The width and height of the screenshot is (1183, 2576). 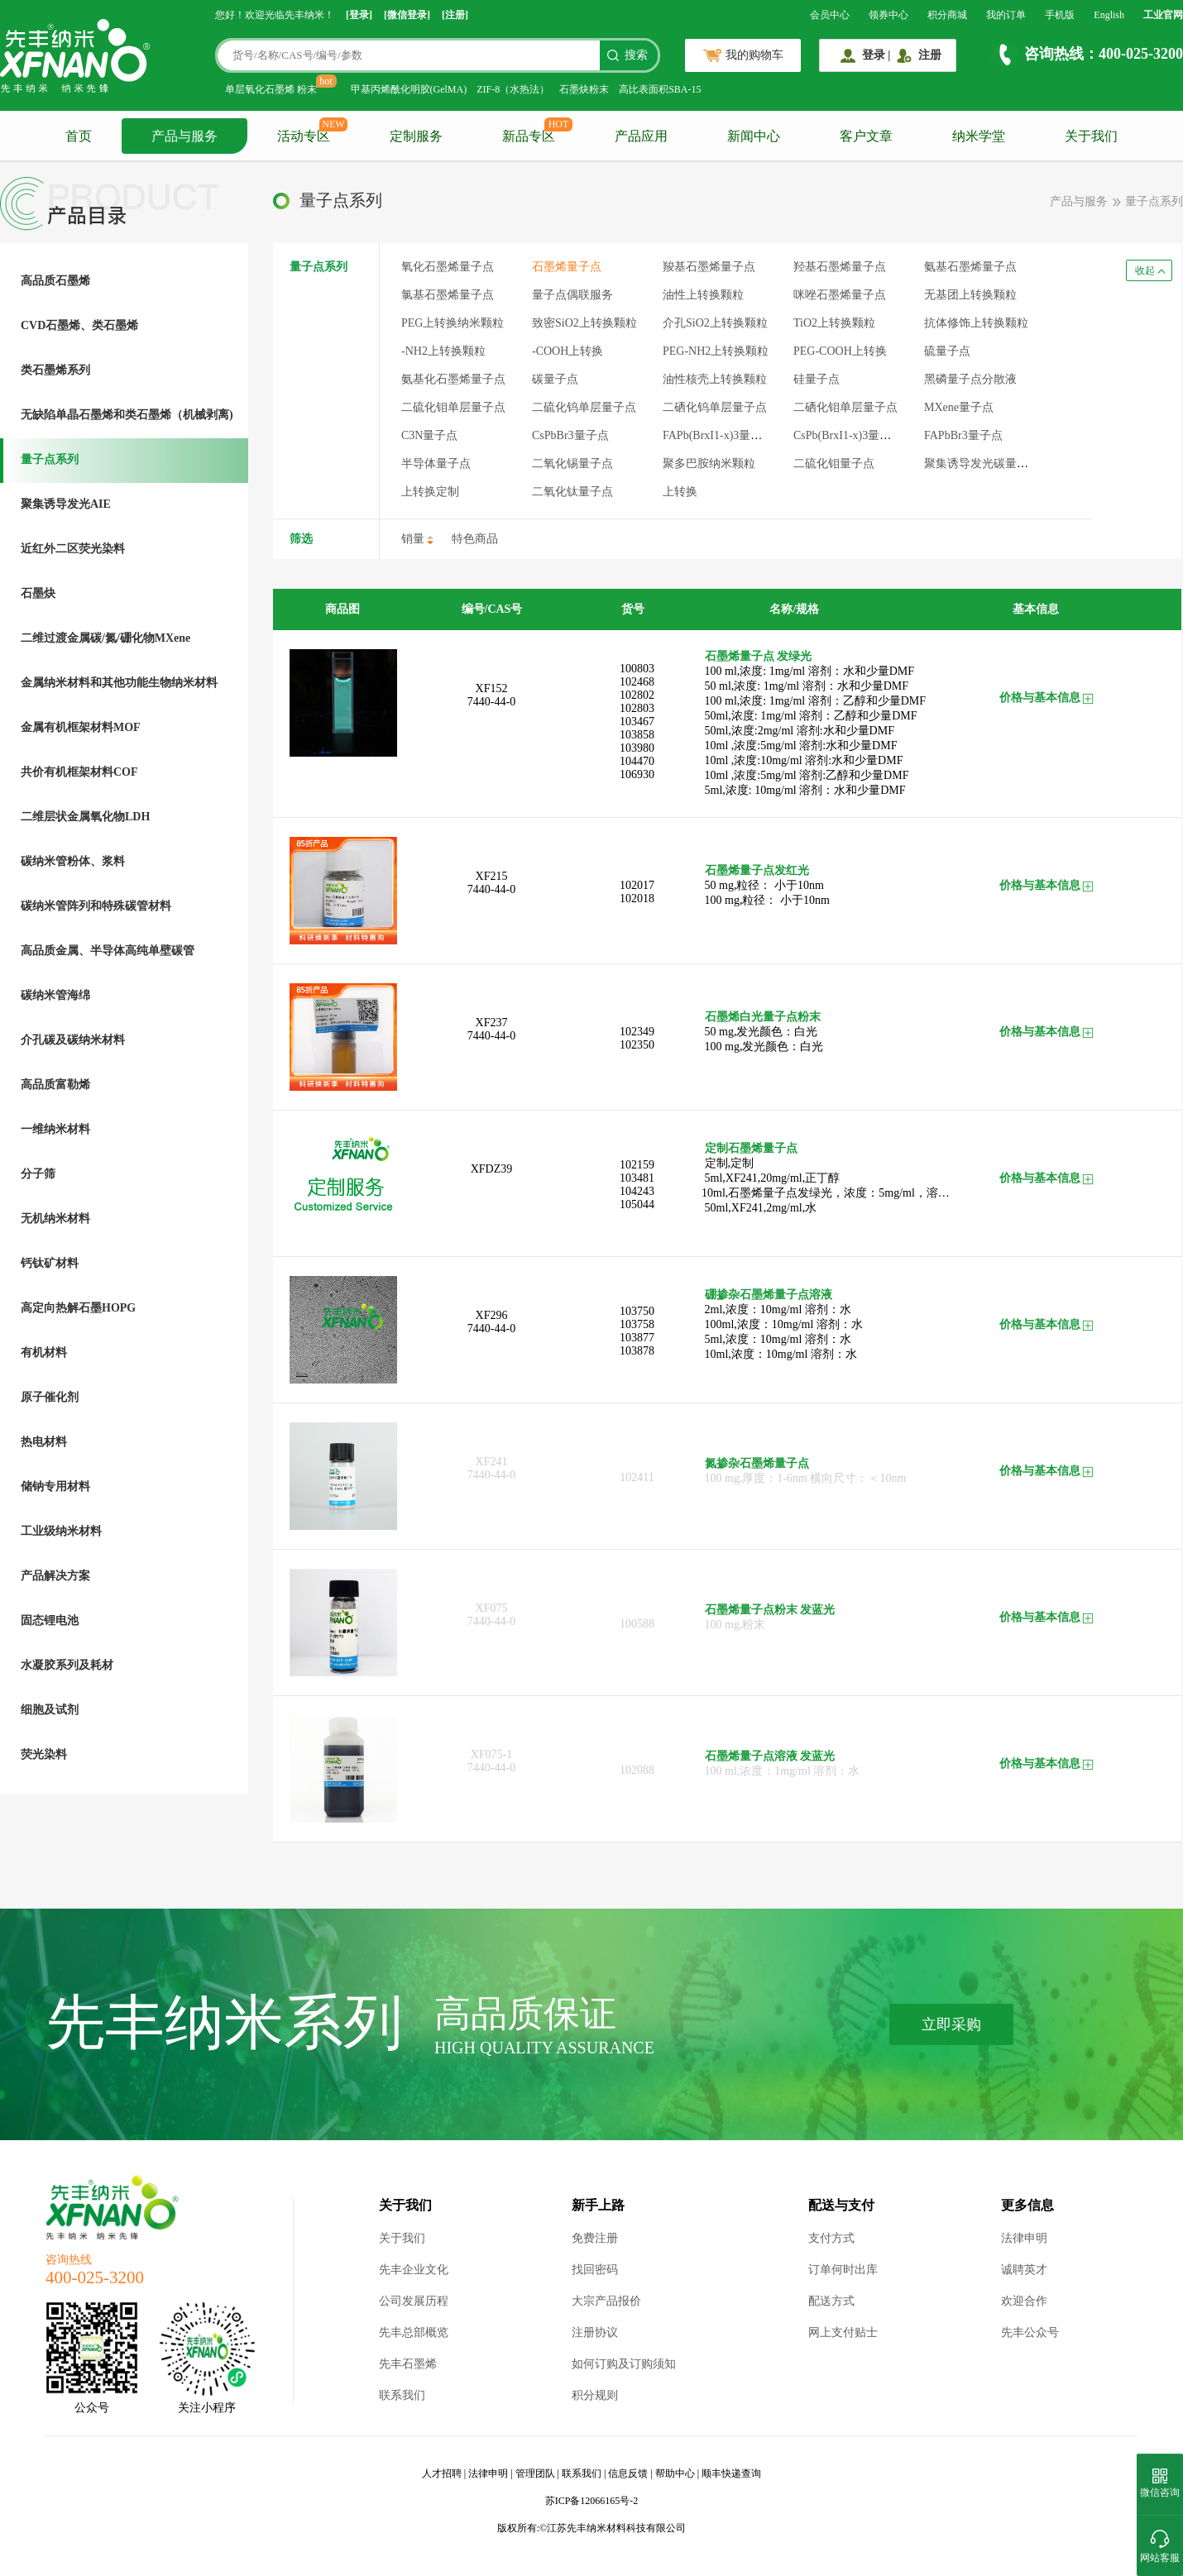 What do you see at coordinates (528, 136) in the screenshot?
I see `新品专区` at bounding box center [528, 136].